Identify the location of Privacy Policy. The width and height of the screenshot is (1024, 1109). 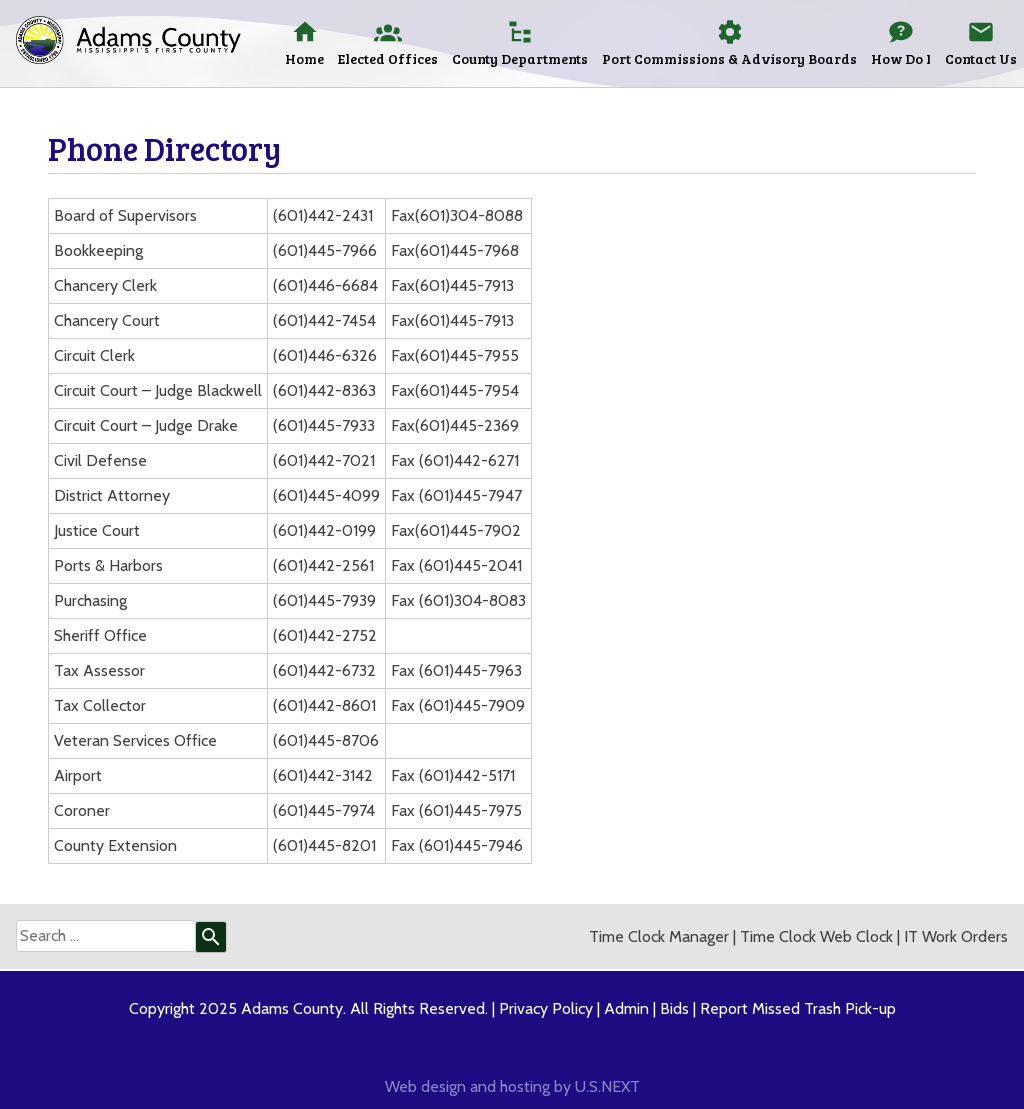
(546, 1008).